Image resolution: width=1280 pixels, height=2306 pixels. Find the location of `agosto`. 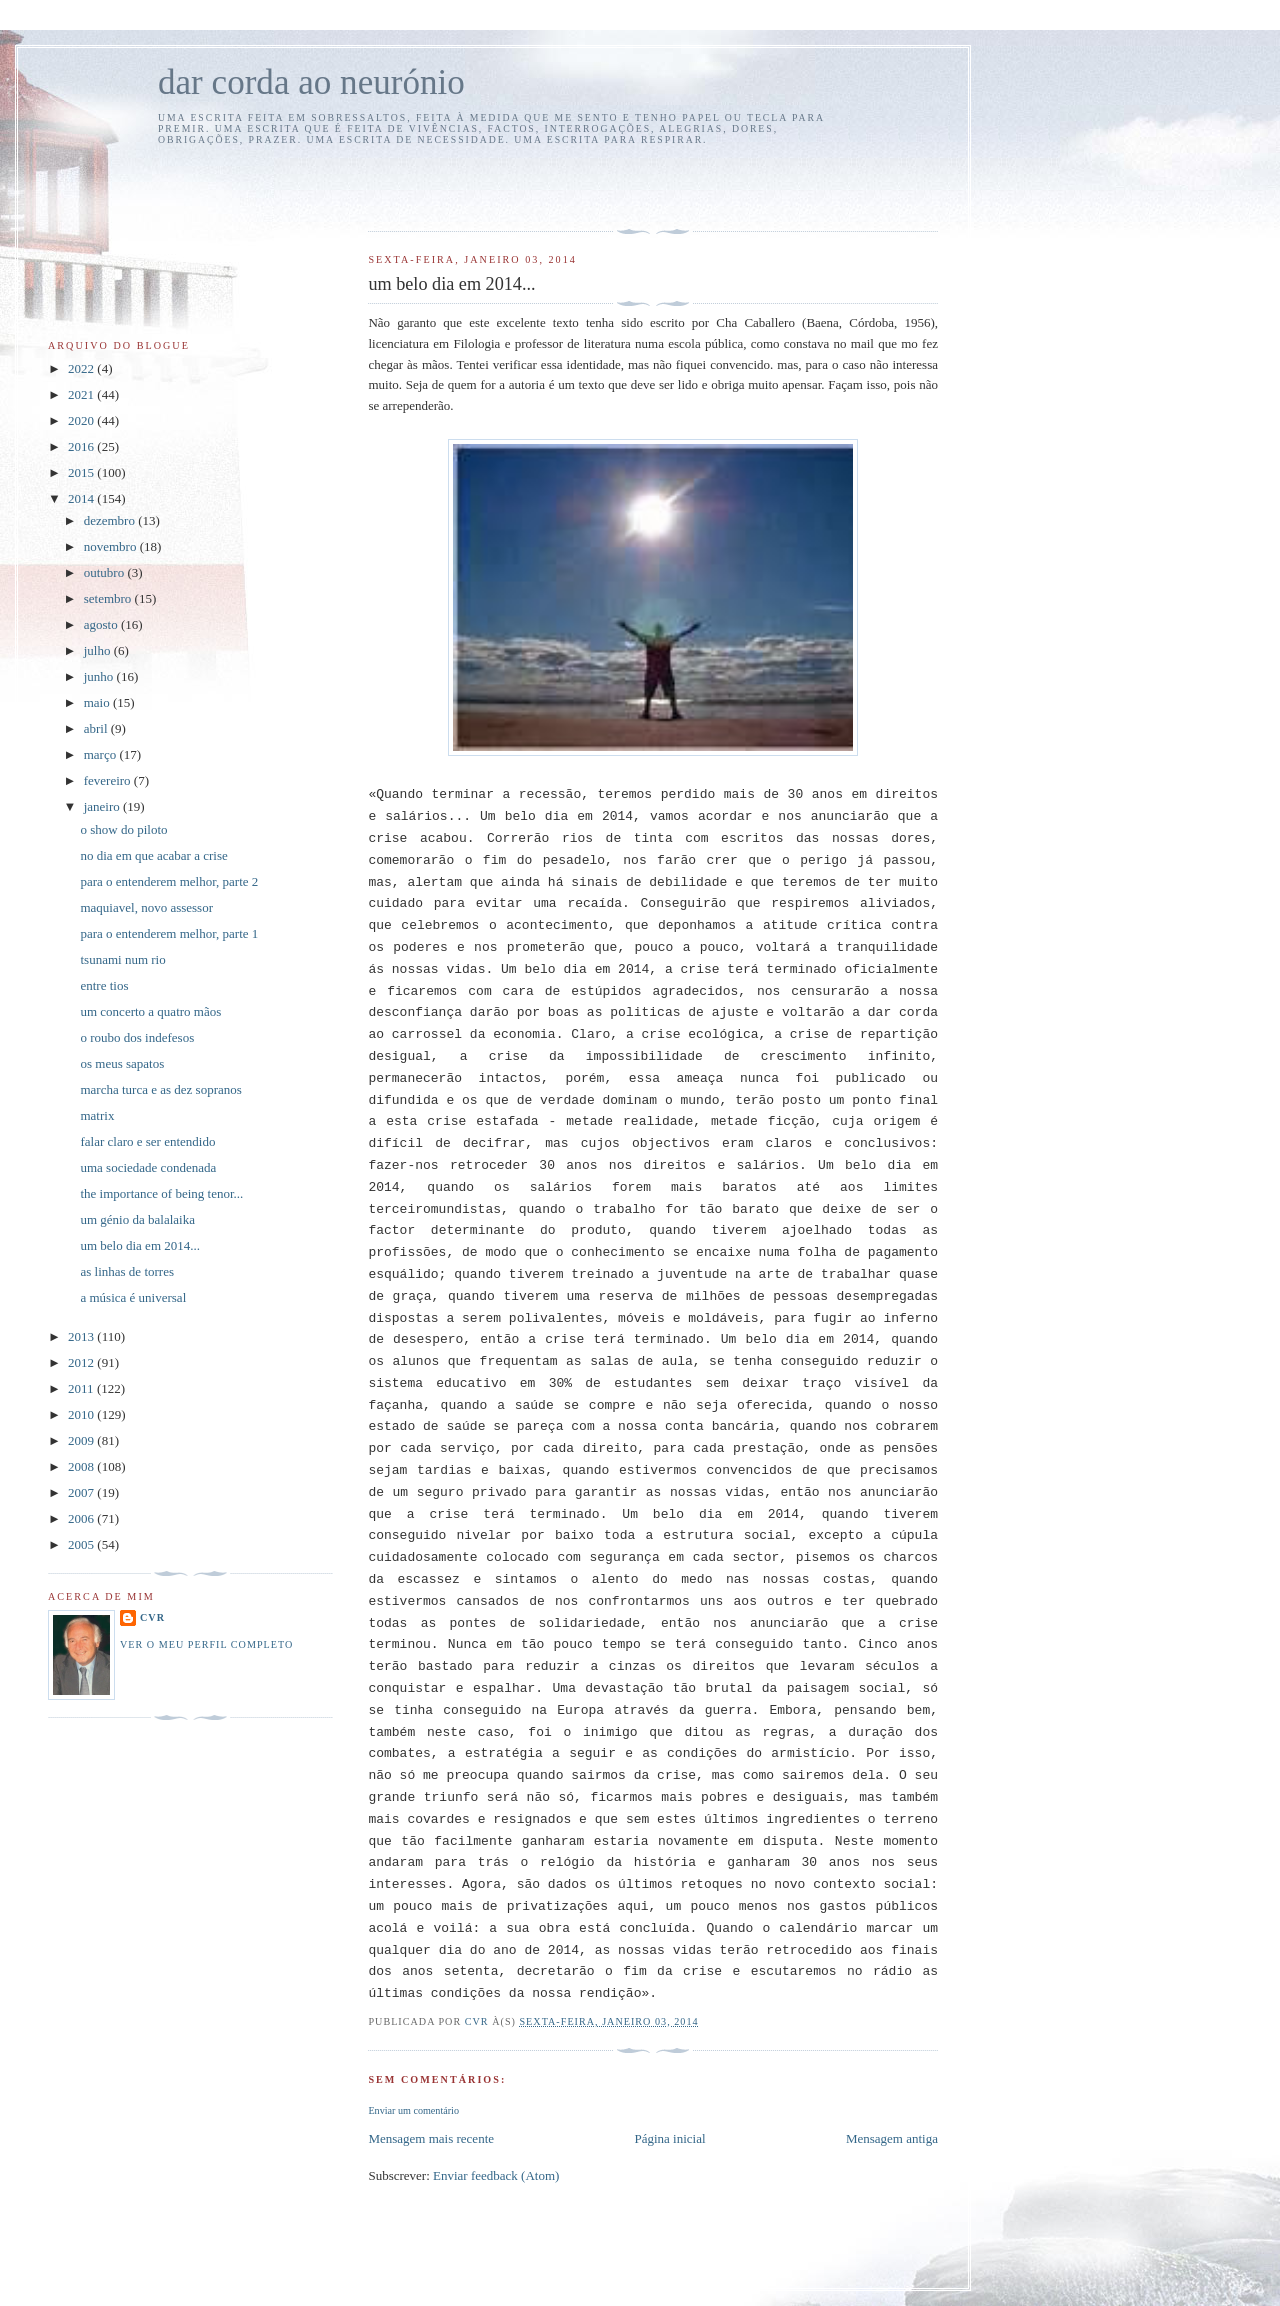

agosto is located at coordinates (102, 624).